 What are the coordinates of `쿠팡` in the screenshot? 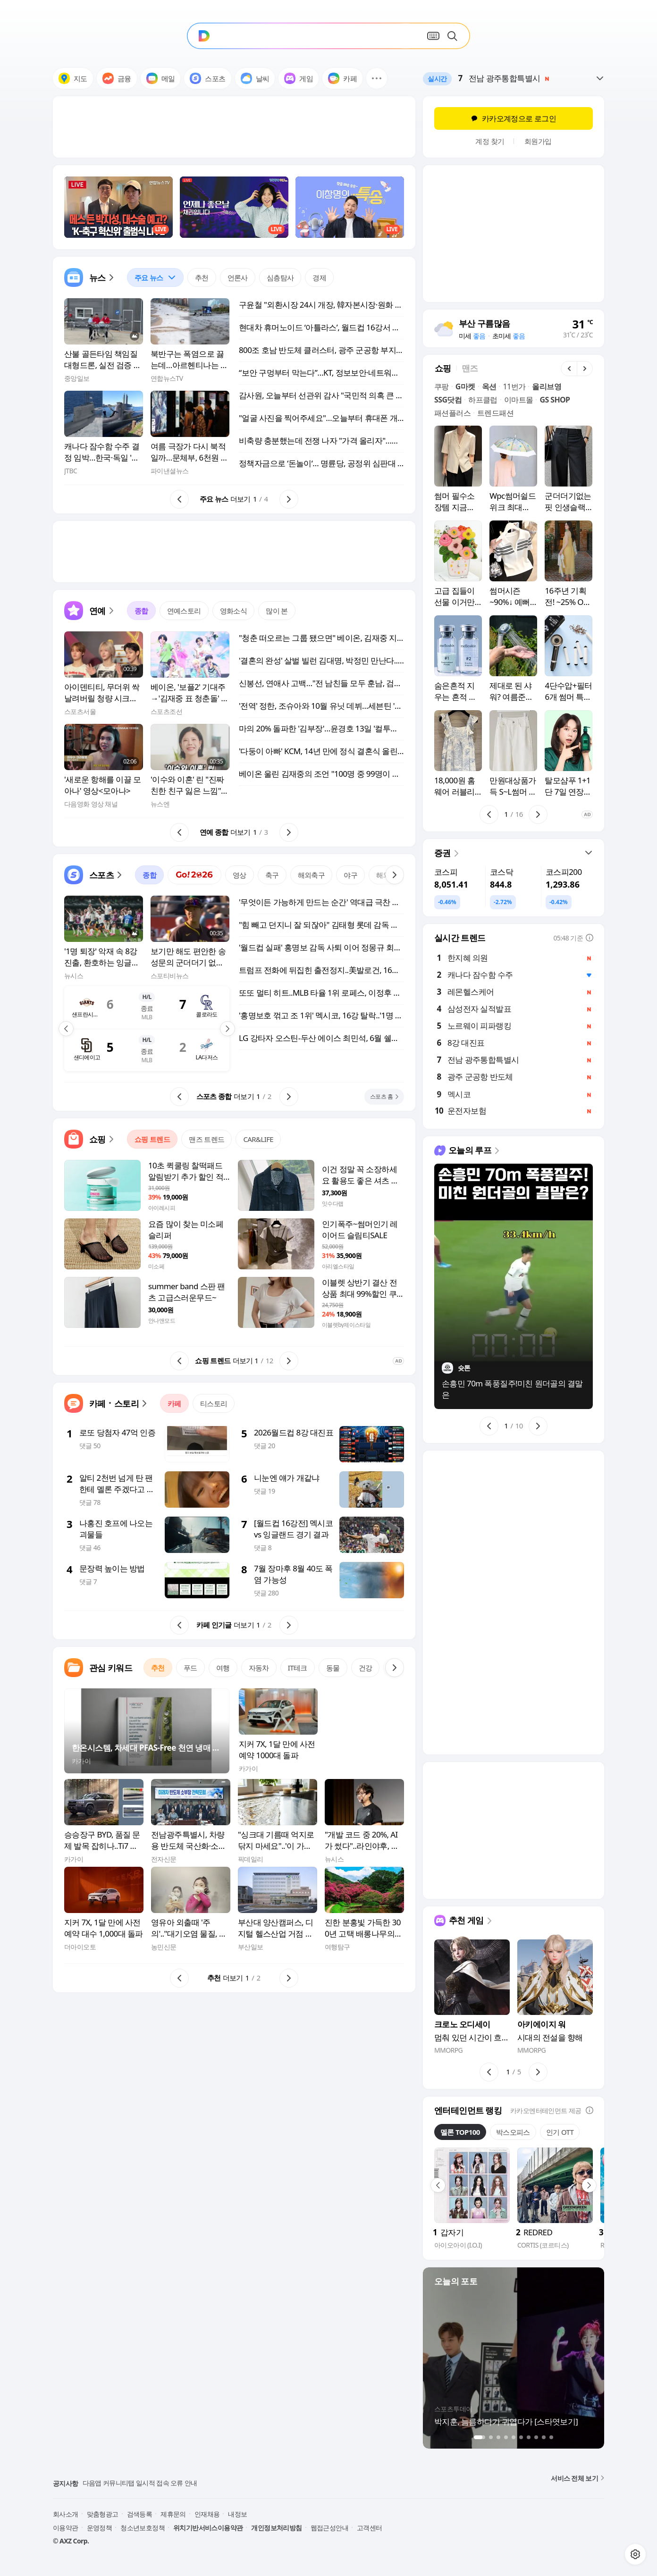 It's located at (441, 386).